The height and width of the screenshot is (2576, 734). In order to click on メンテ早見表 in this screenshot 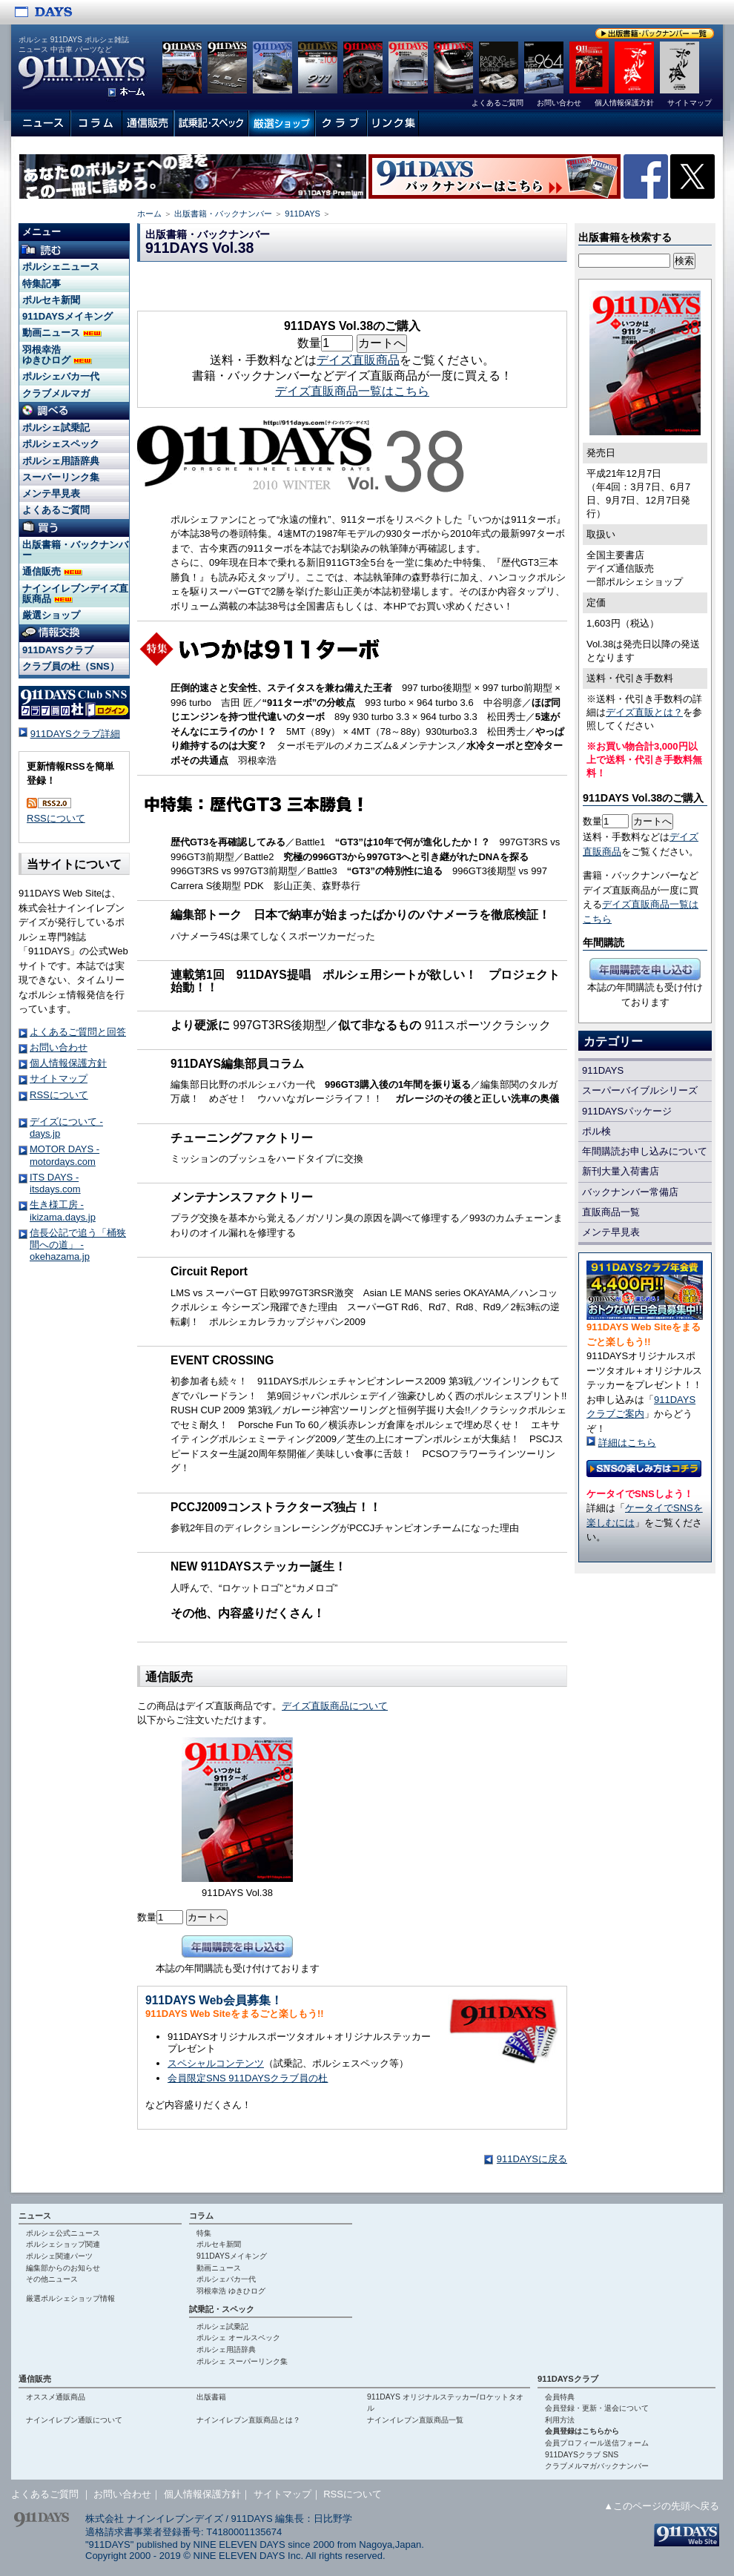, I will do `click(611, 1232)`.